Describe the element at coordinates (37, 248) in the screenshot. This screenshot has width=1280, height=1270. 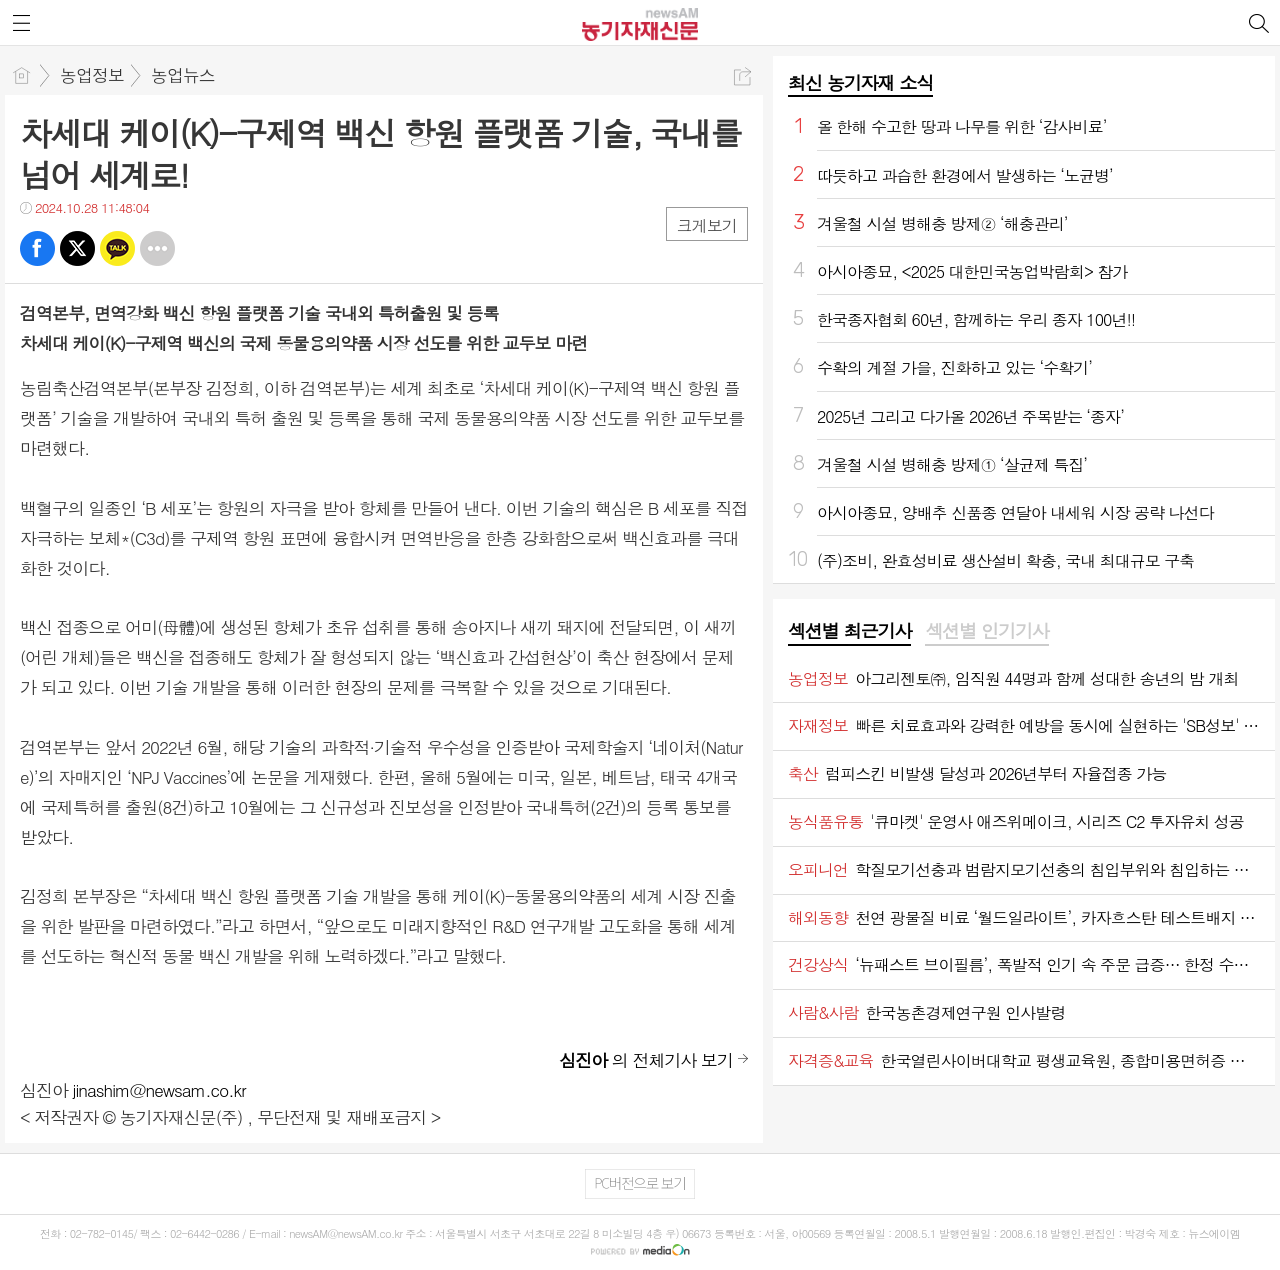
I see `페북` at that location.